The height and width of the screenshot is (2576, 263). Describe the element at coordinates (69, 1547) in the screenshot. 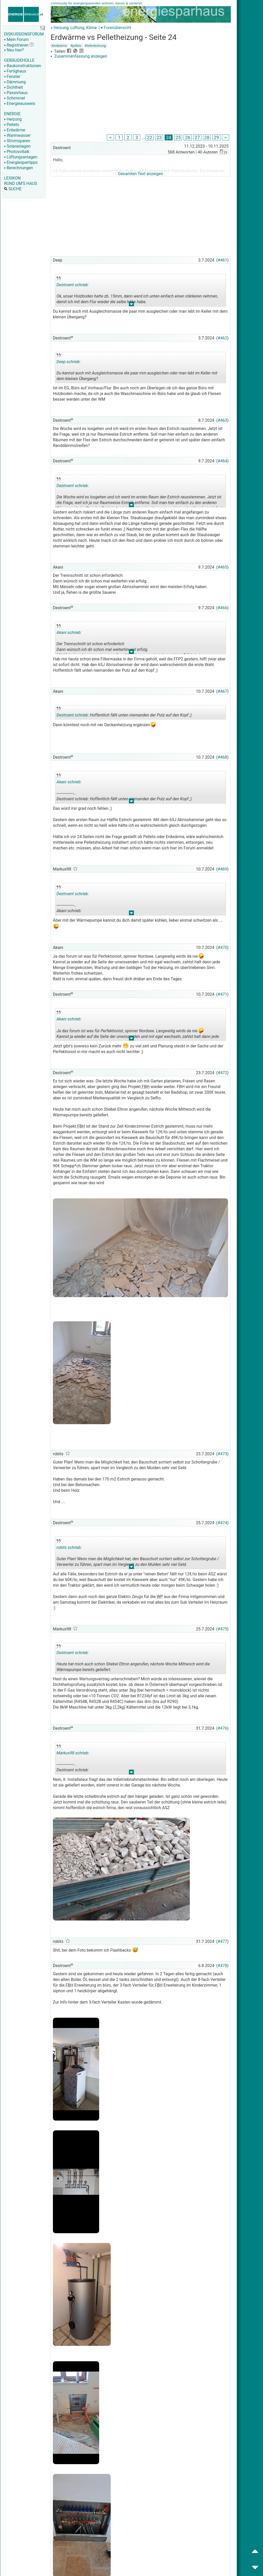

I see `robits schrieb:` at that location.